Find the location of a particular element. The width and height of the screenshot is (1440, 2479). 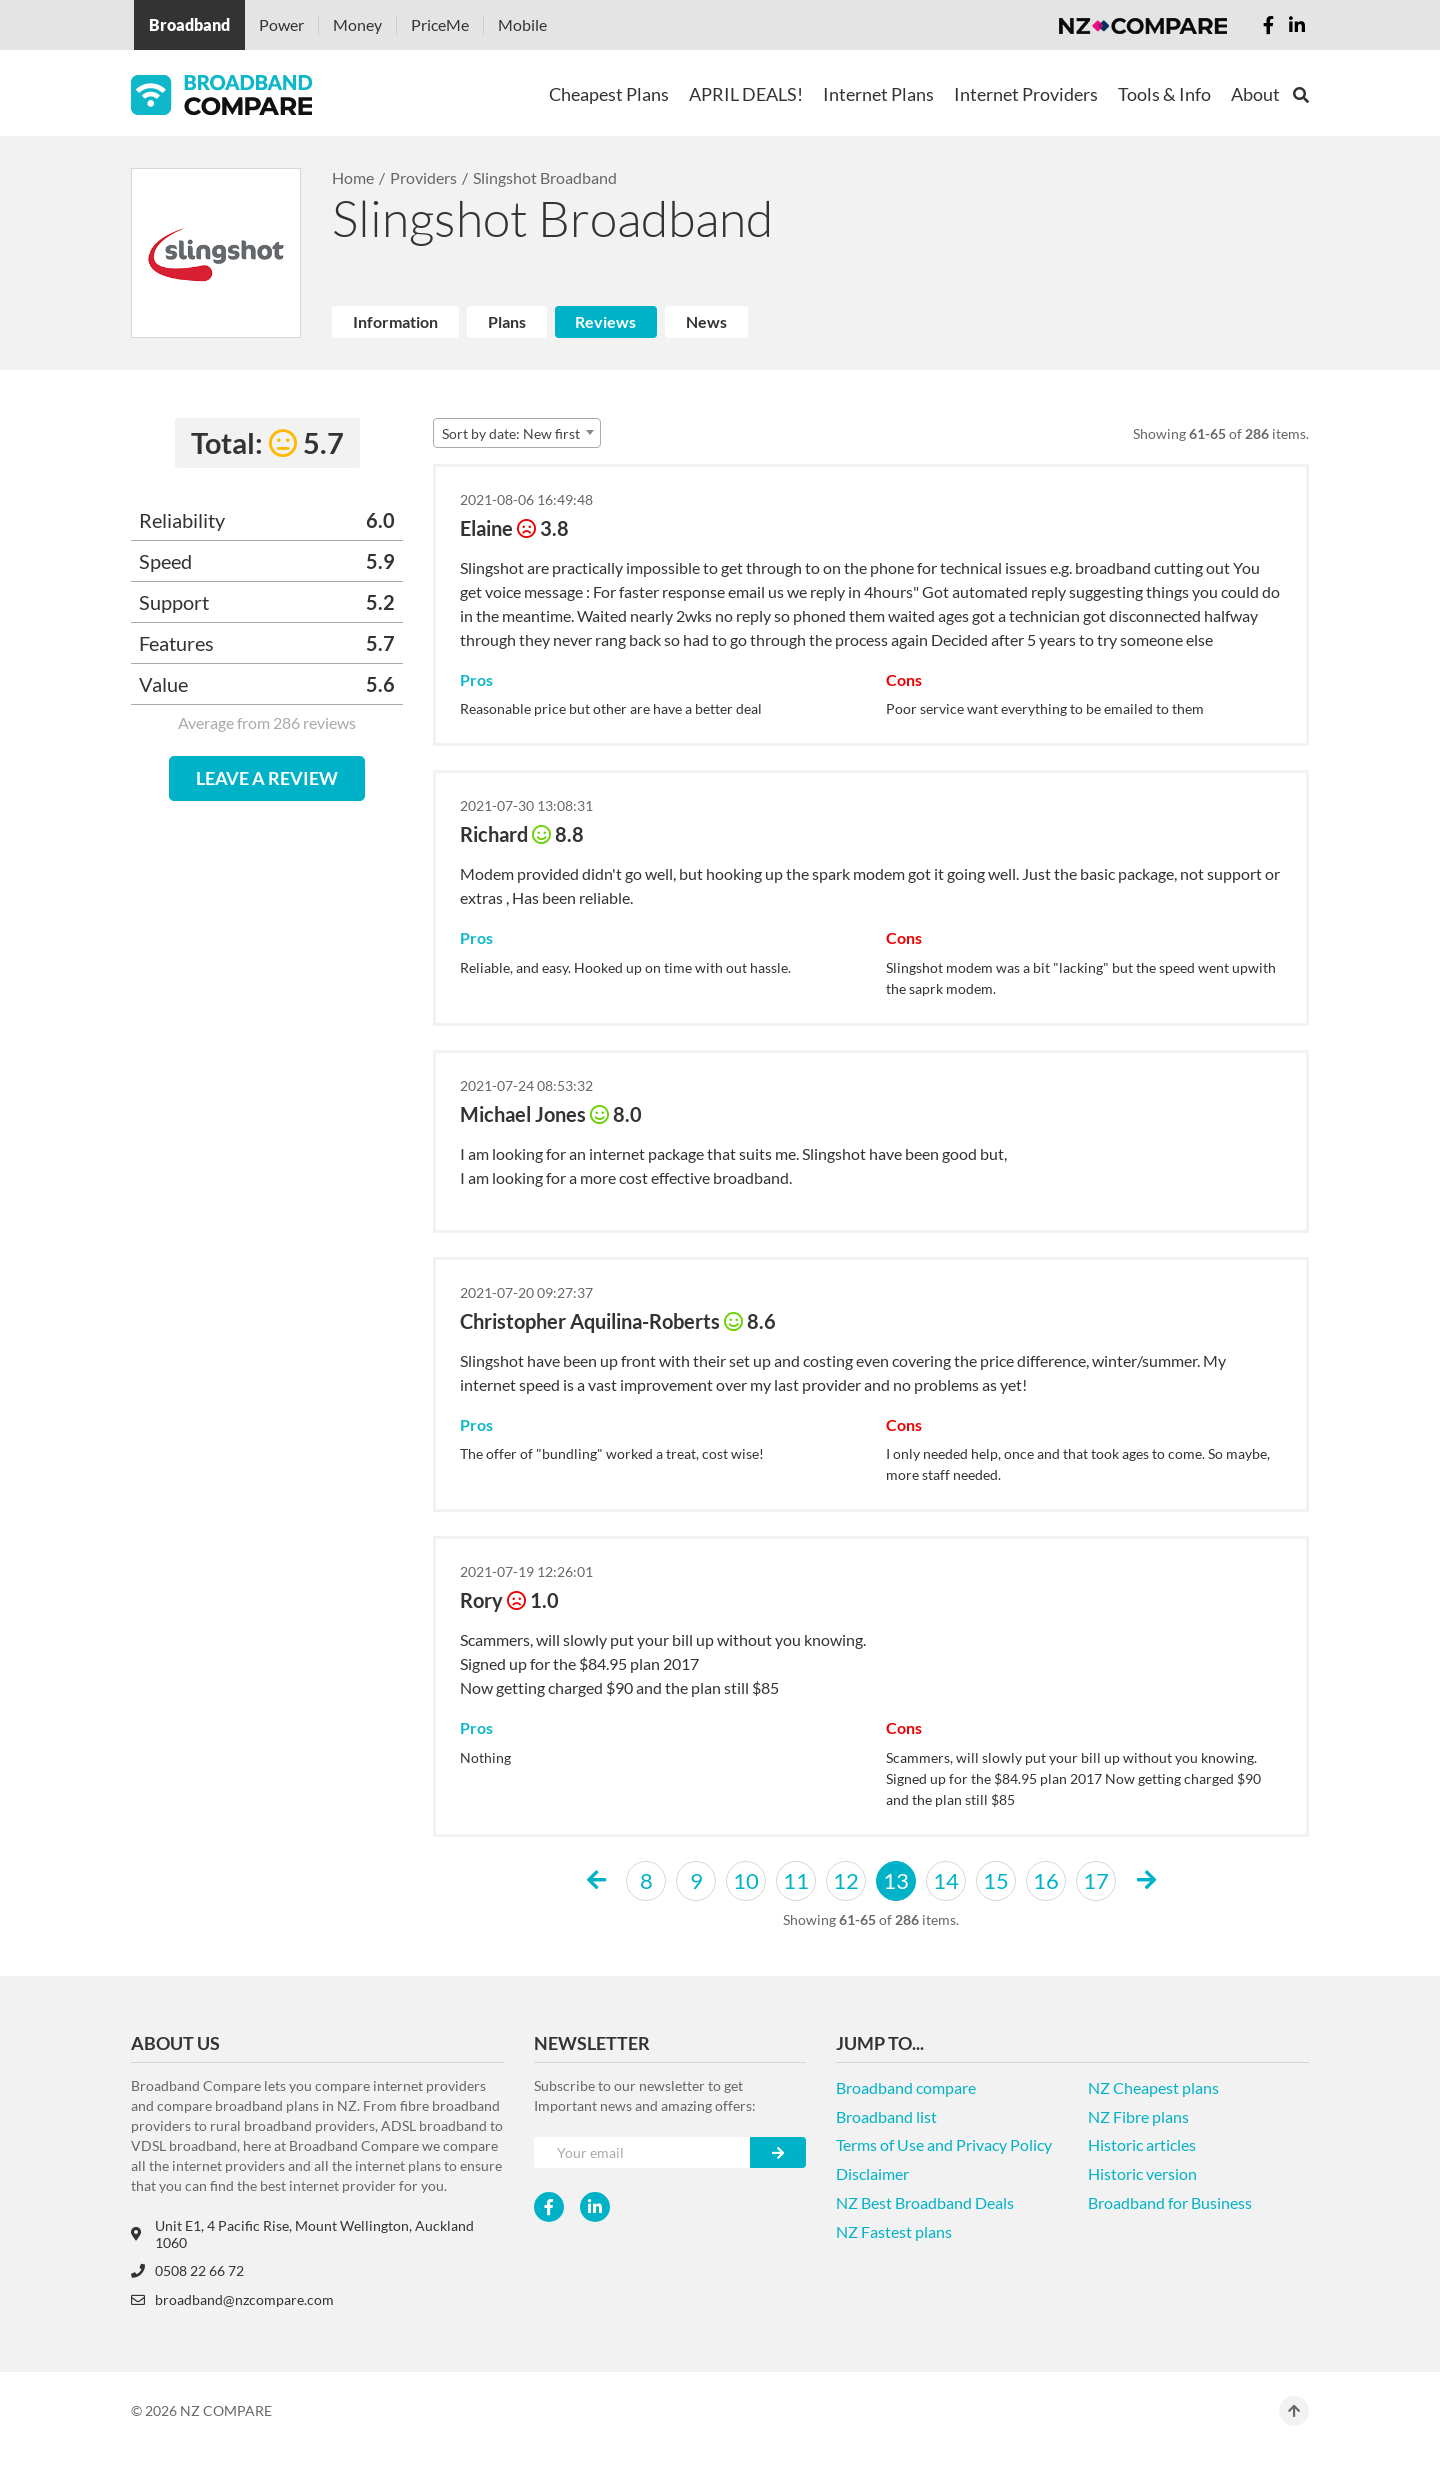

About is located at coordinates (1255, 94).